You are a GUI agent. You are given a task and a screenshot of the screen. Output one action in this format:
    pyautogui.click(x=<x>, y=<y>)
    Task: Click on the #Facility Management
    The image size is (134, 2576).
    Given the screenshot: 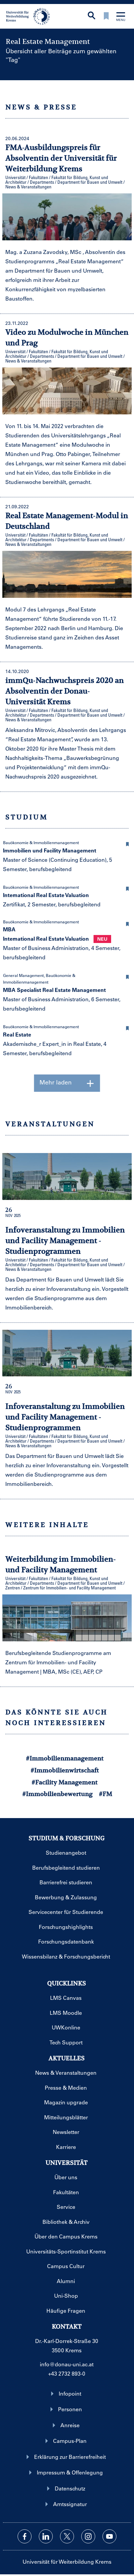 What is the action you would take?
    pyautogui.click(x=65, y=1782)
    